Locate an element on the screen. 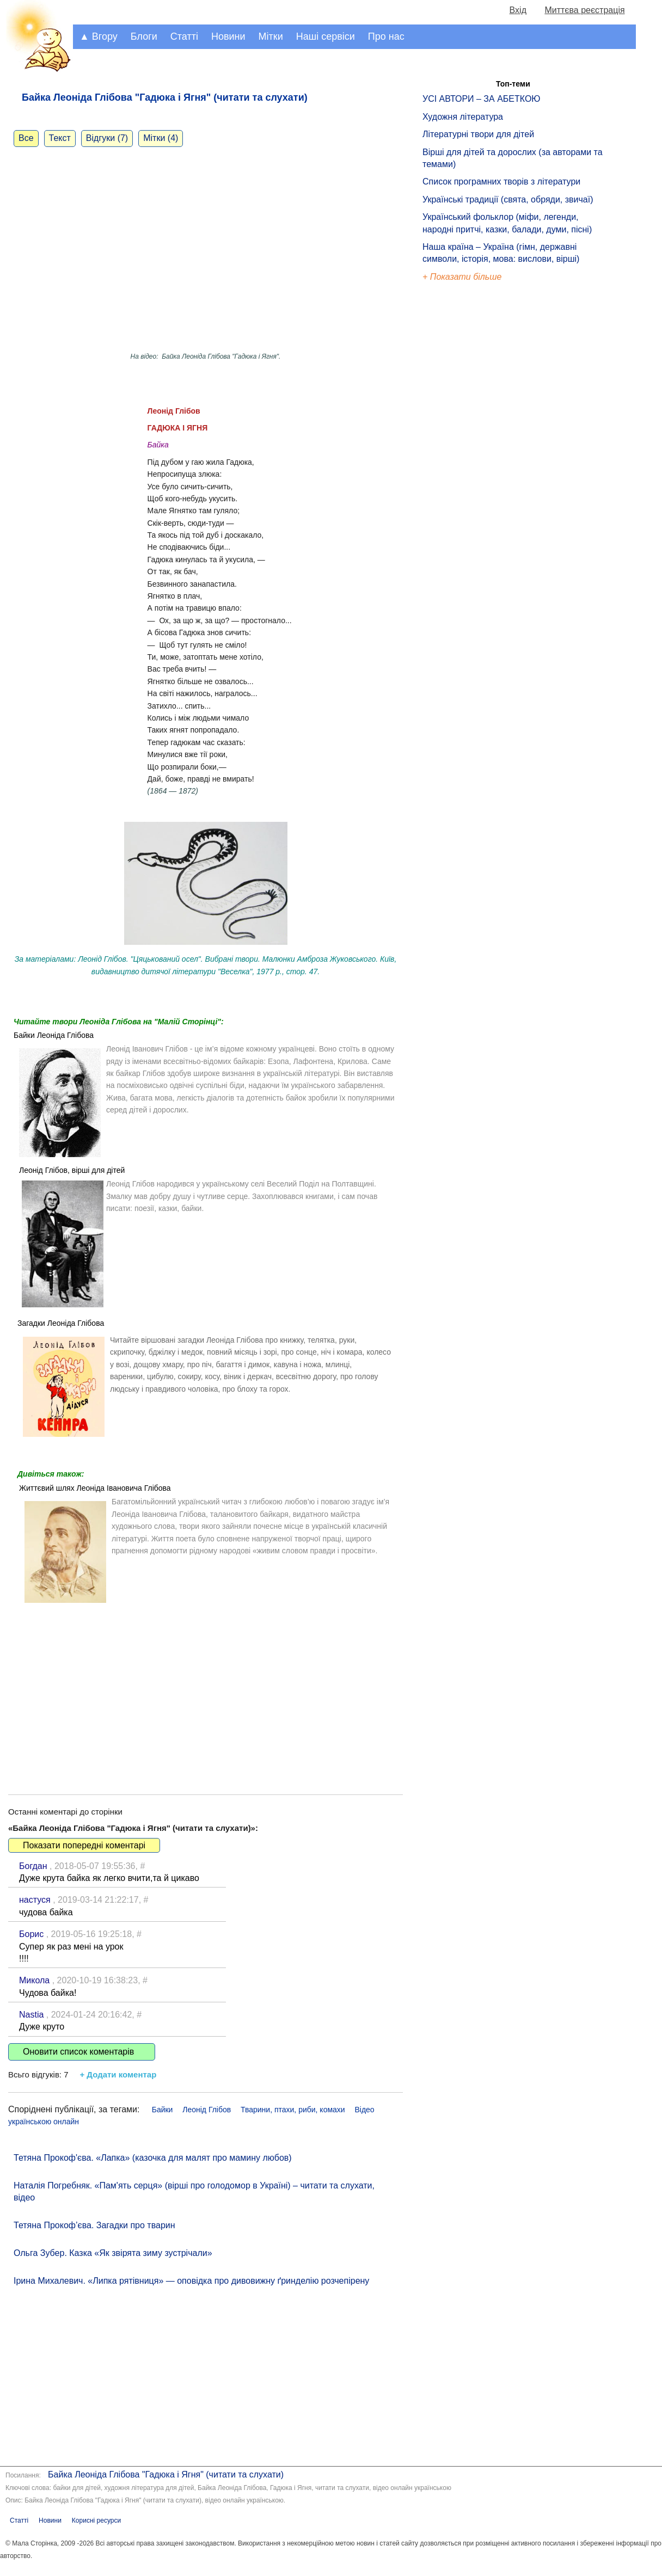 Image resolution: width=662 pixels, height=2576 pixels. Ольга Зубер. Казка «Як звірята зиму зустрічали» is located at coordinates (113, 2253).